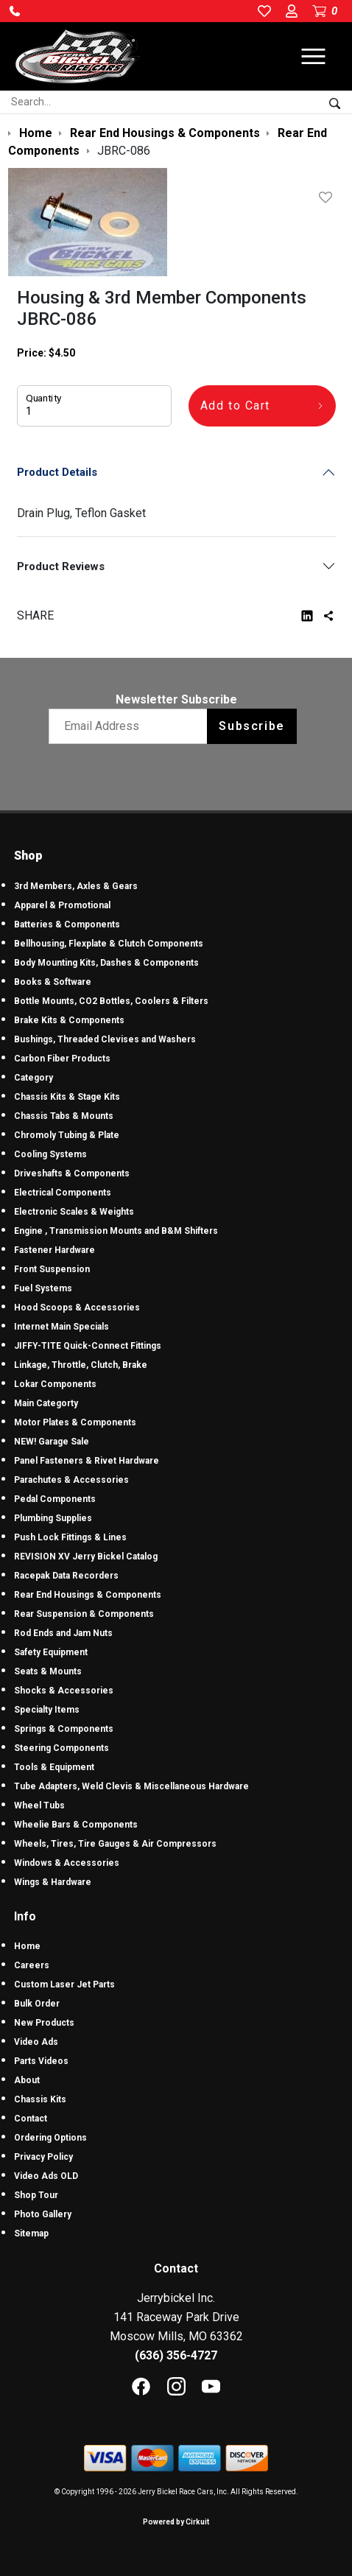 The width and height of the screenshot is (352, 2576). Describe the element at coordinates (61, 1327) in the screenshot. I see `Internet Main Specials` at that location.